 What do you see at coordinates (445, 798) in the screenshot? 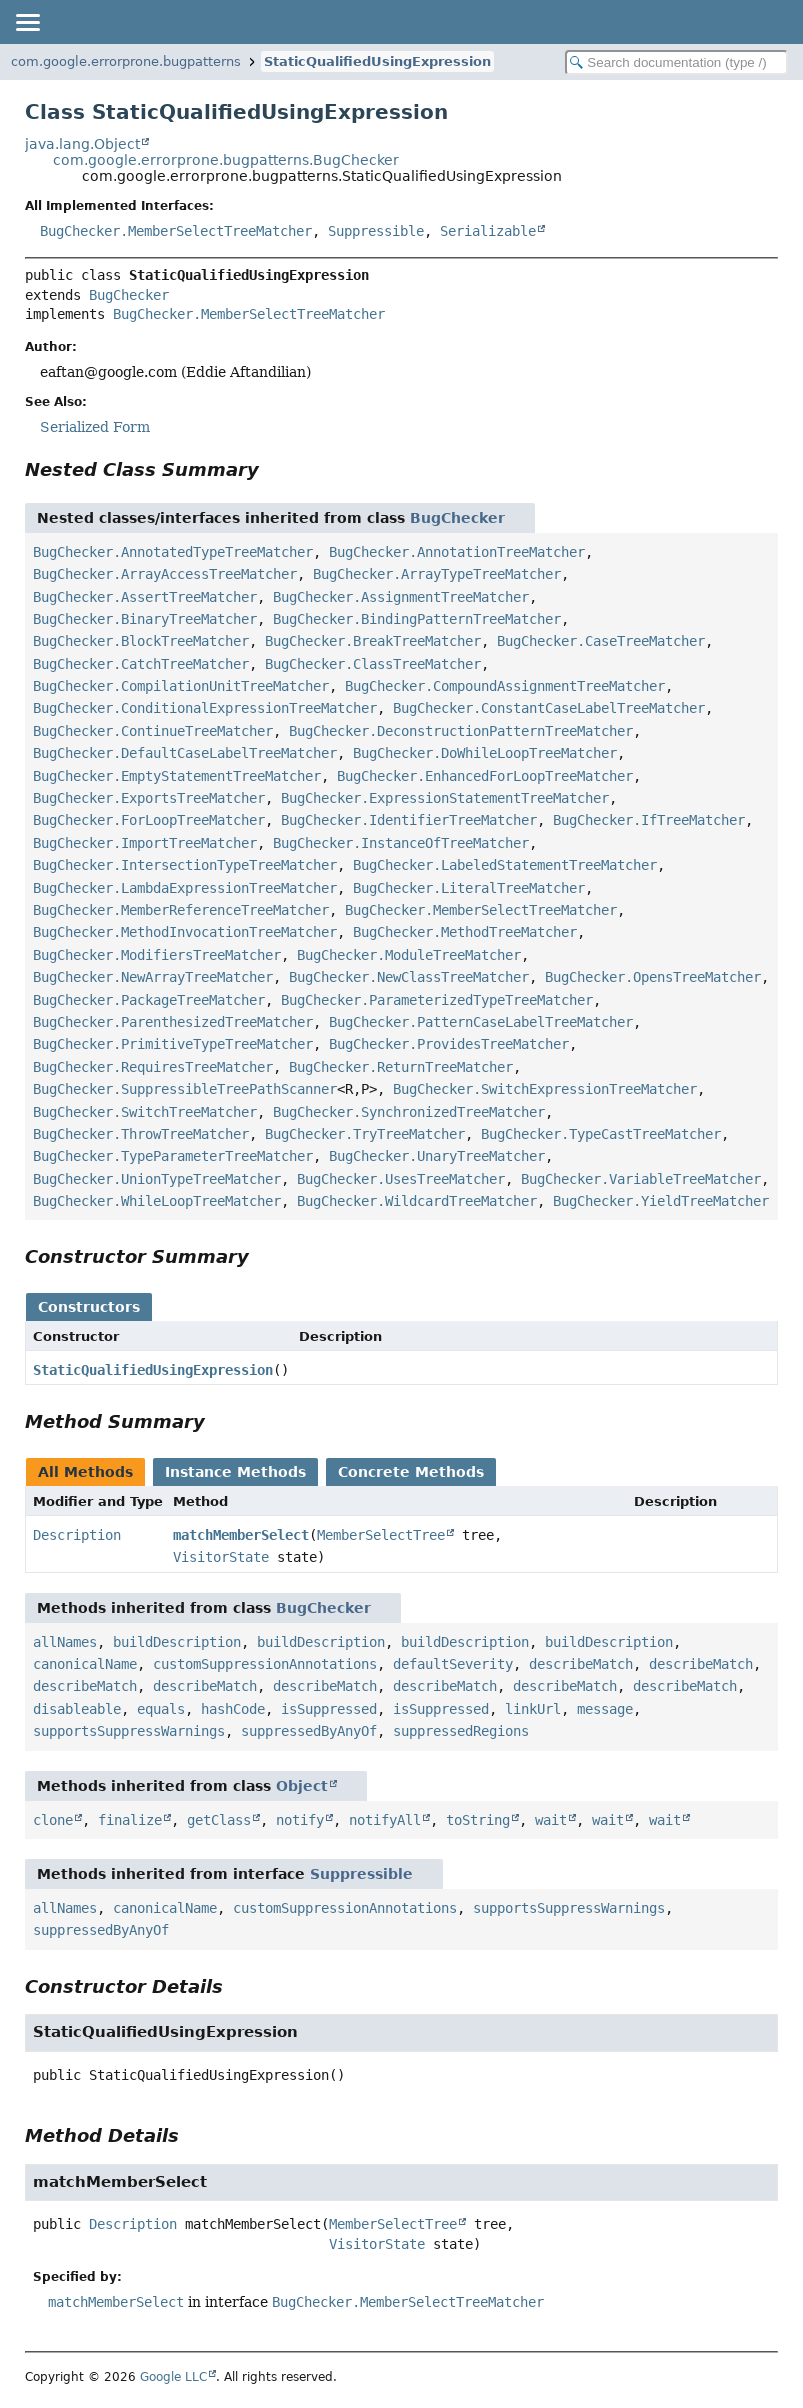
I see `BugChecker.ExpressionStatementTreeMatcher` at bounding box center [445, 798].